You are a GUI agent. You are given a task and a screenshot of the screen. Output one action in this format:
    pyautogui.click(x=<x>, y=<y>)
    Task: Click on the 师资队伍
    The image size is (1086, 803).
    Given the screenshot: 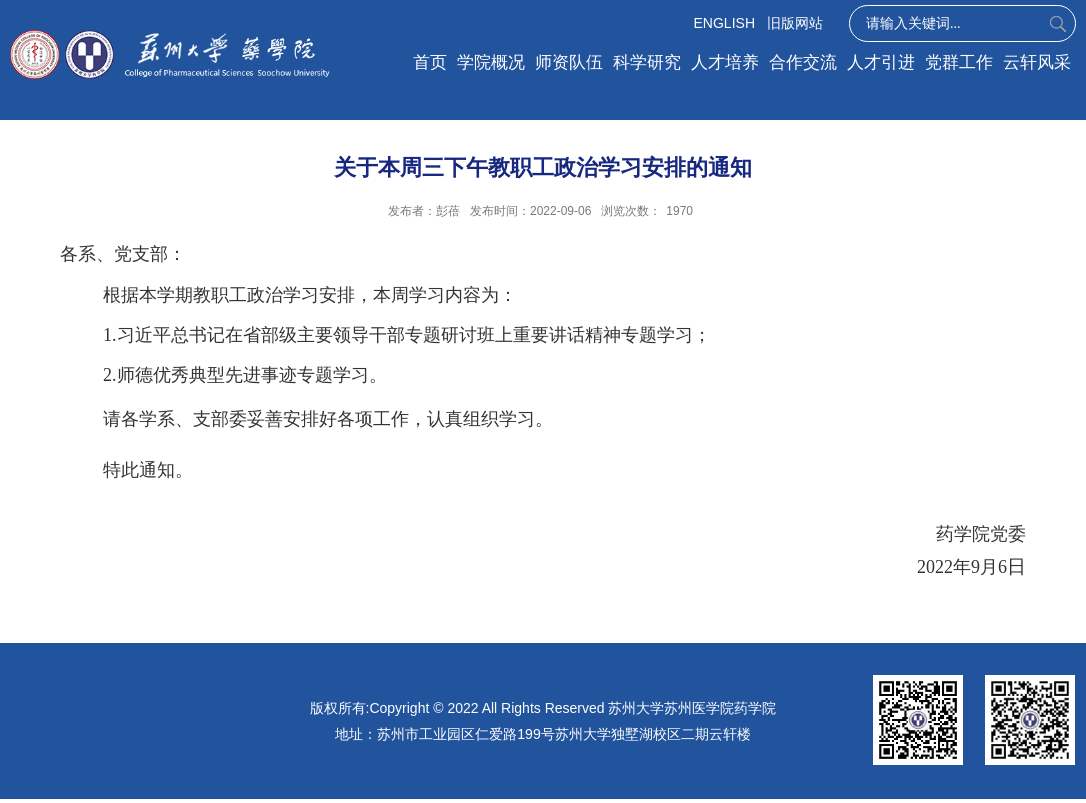 What is the action you would take?
    pyautogui.click(x=569, y=62)
    